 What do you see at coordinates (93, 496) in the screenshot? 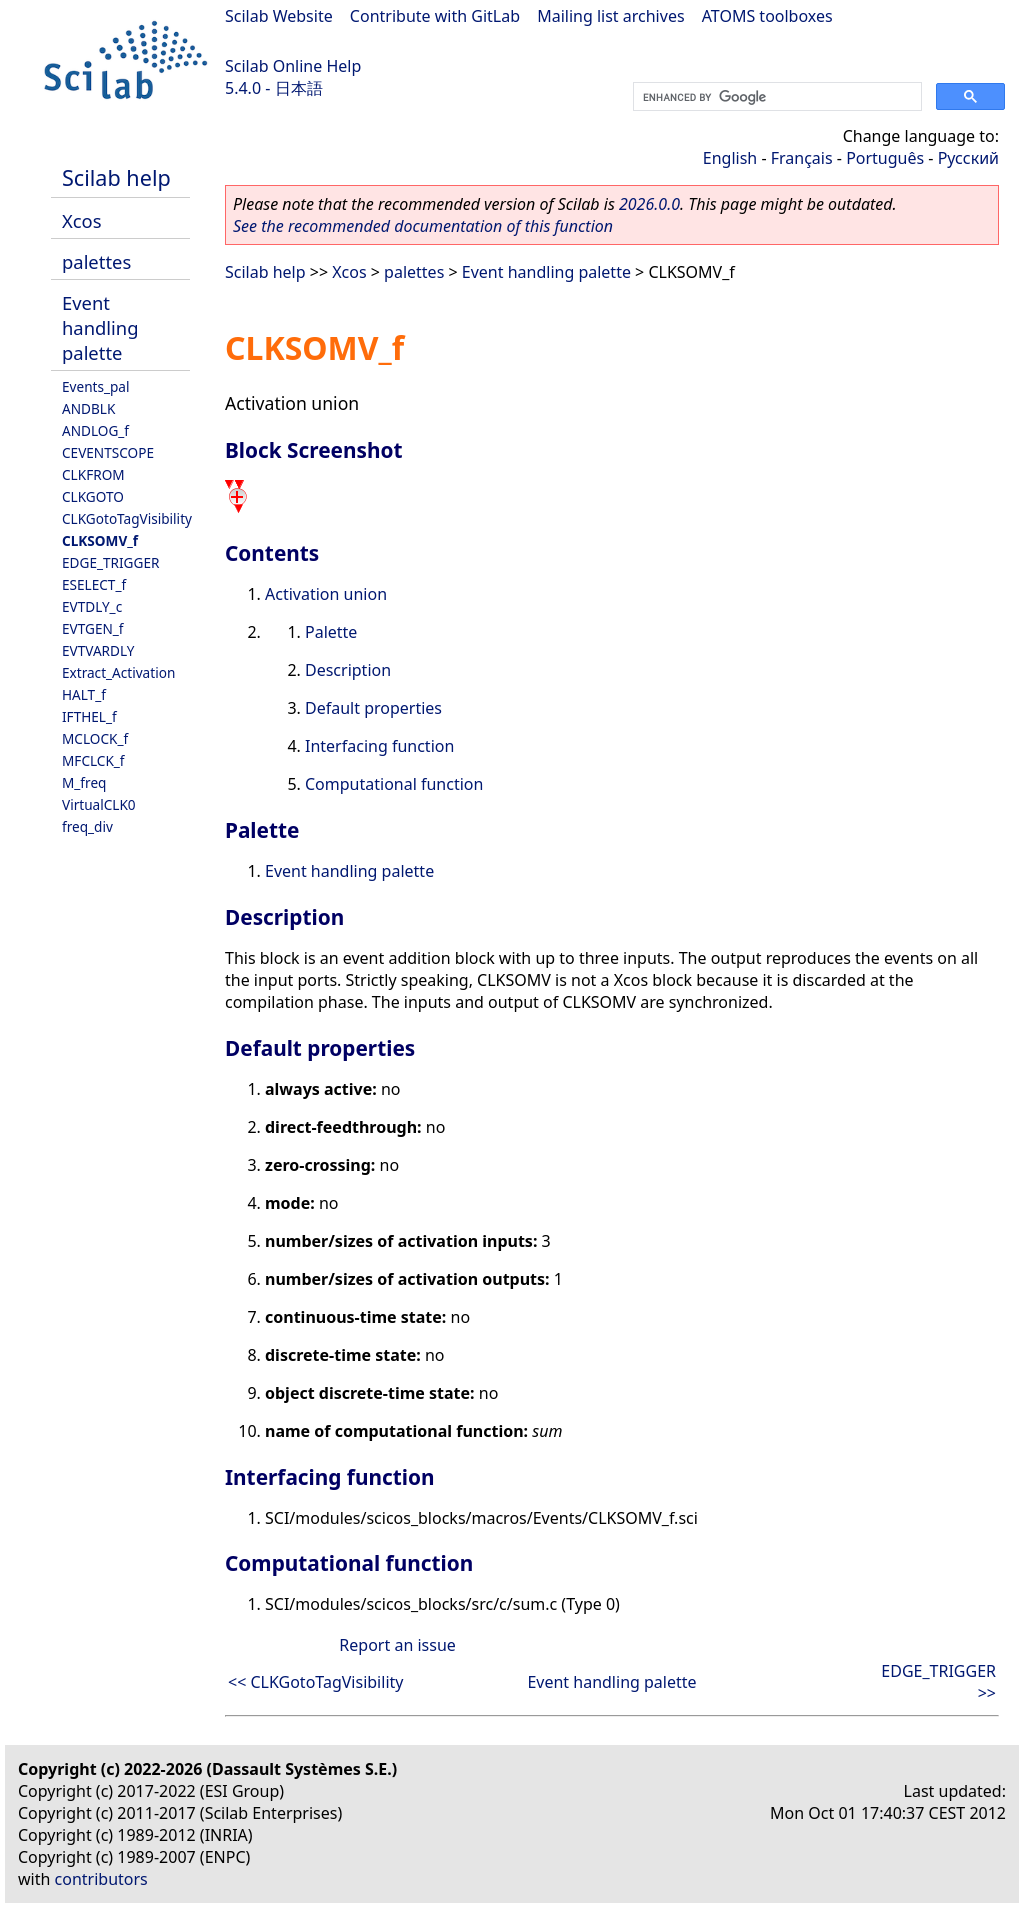
I see `CLKGOTO` at bounding box center [93, 496].